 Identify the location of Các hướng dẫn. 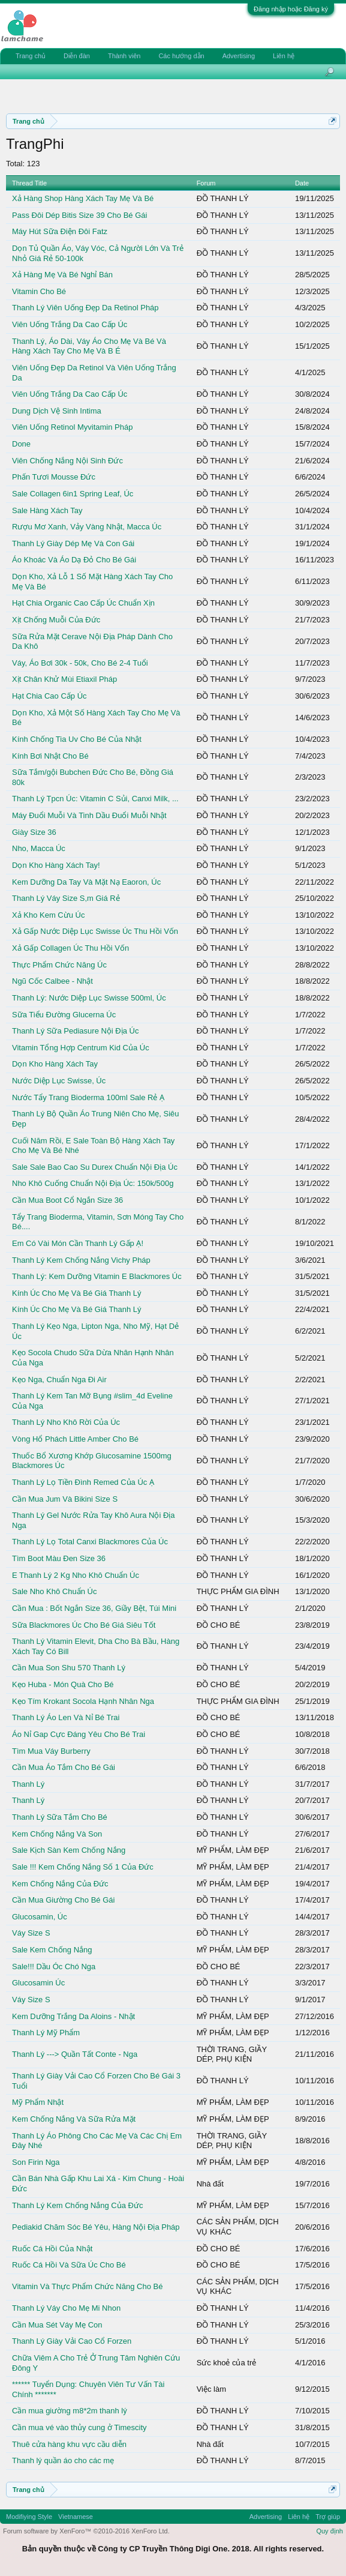
(181, 55).